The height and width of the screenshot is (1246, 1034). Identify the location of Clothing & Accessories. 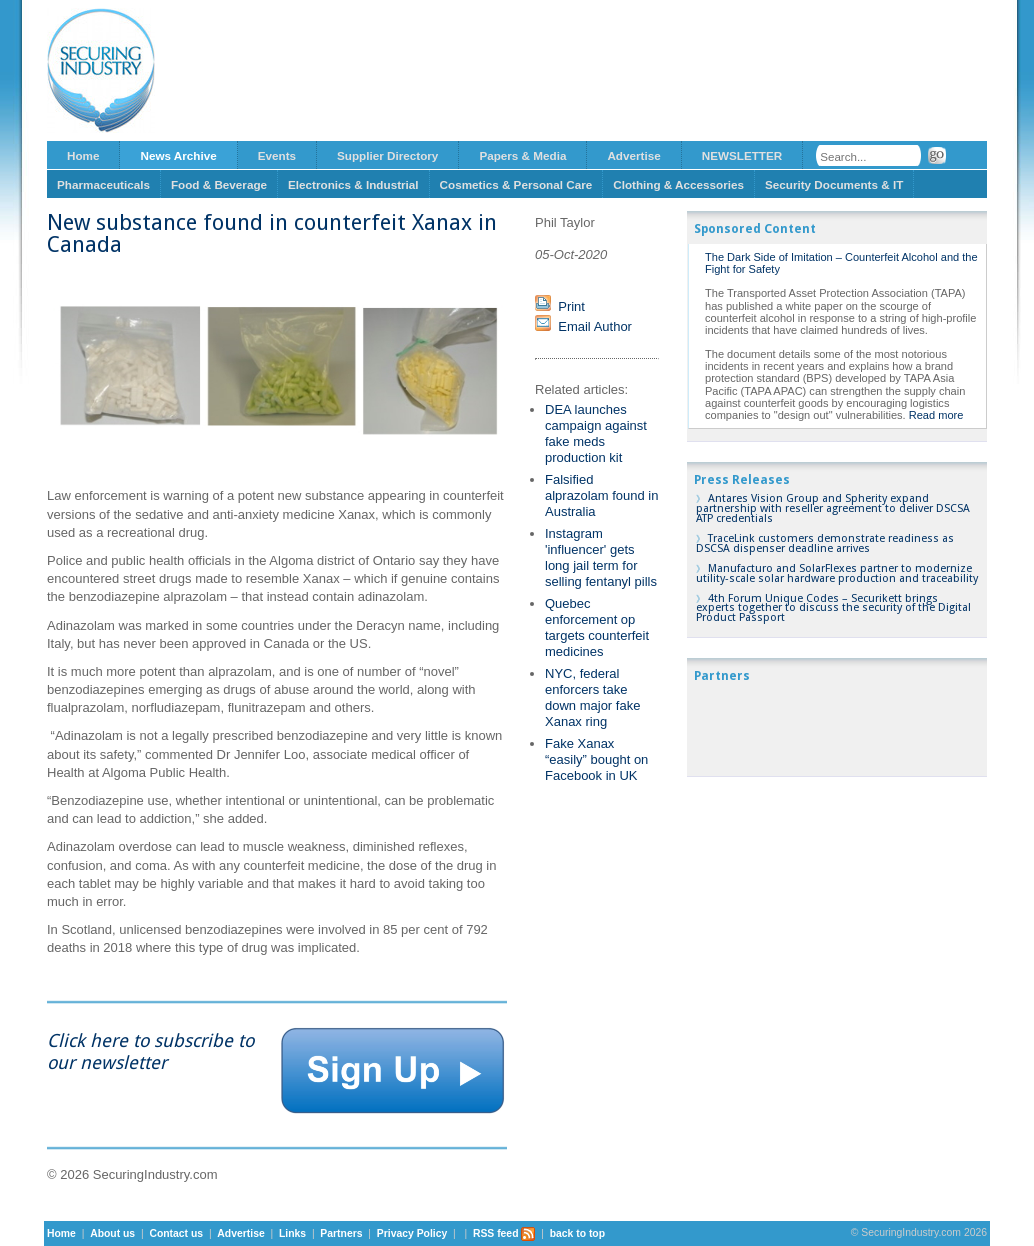
(678, 184).